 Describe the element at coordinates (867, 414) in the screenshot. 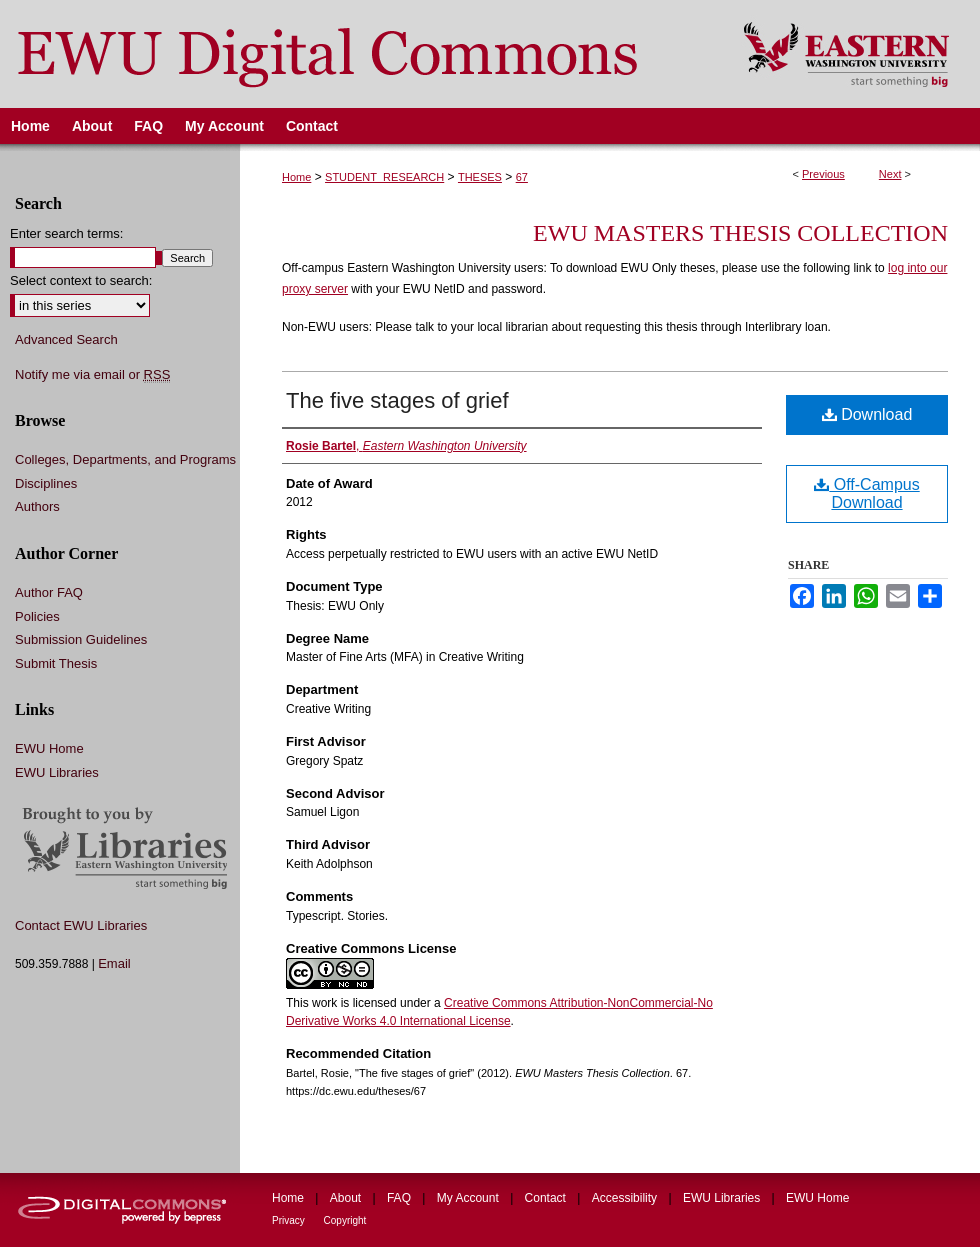

I see `Download` at that location.